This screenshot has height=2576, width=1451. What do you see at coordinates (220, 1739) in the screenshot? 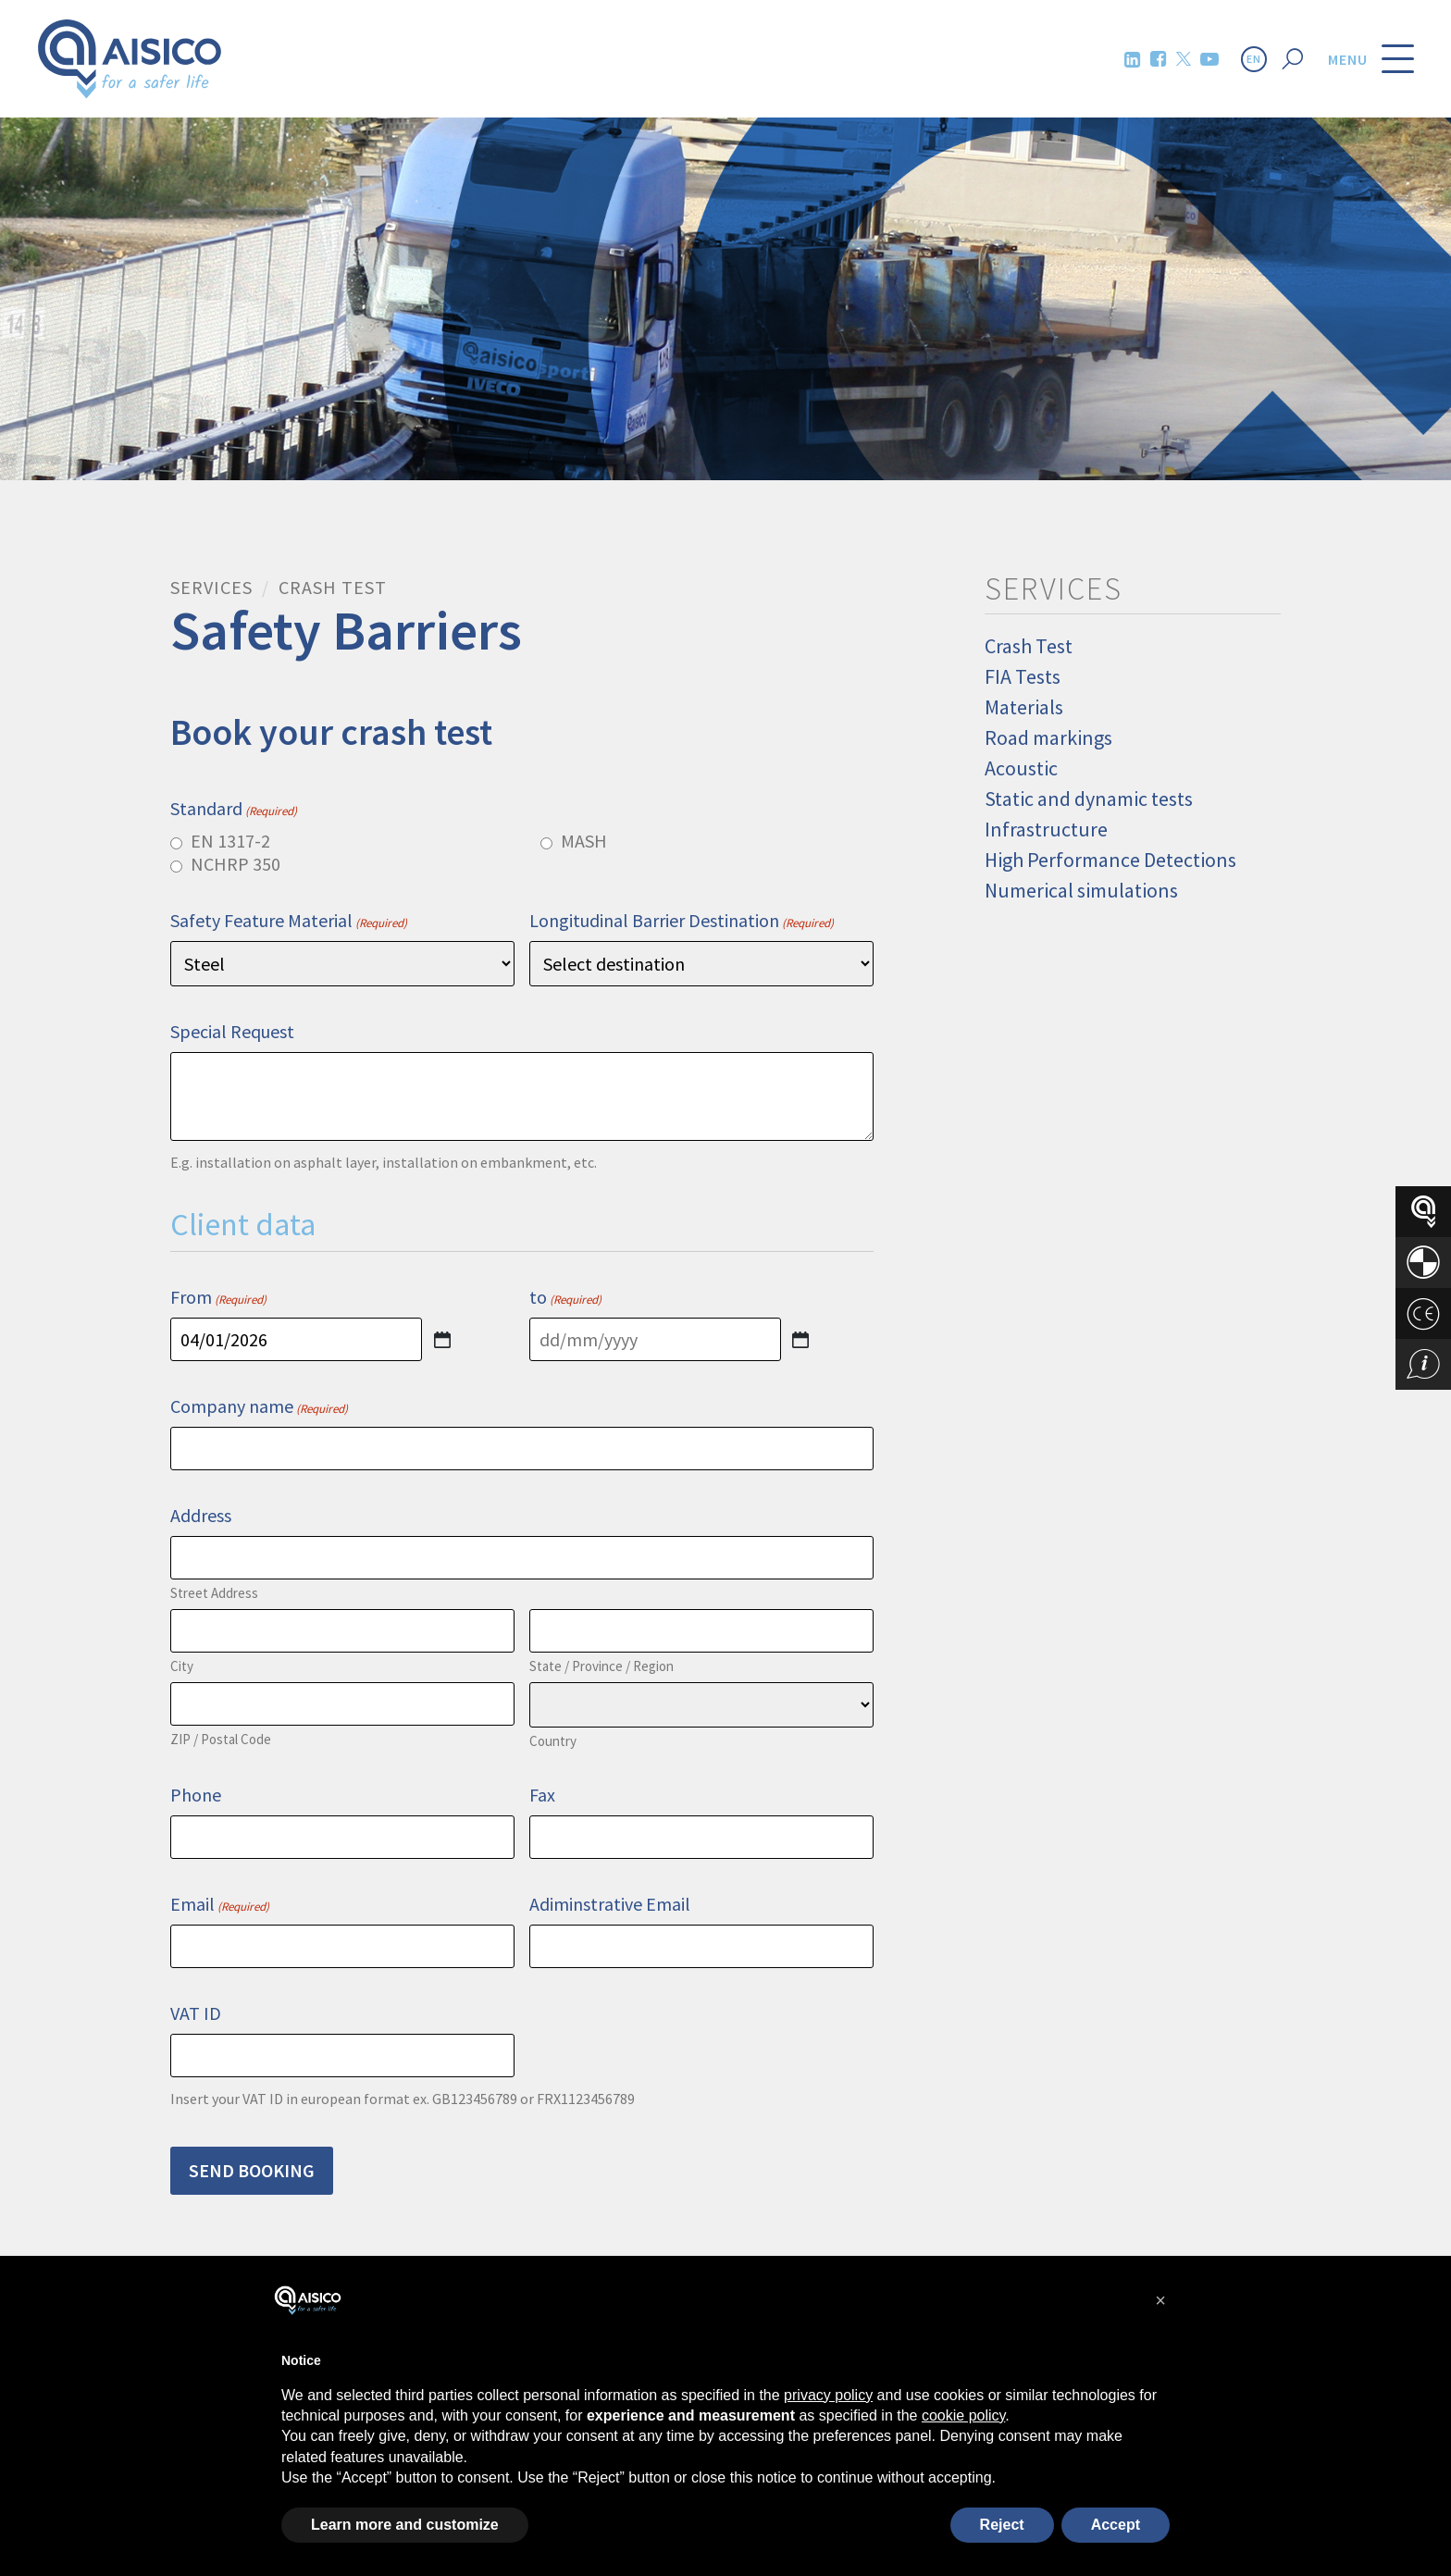
I see `ZIP / Postal Code` at bounding box center [220, 1739].